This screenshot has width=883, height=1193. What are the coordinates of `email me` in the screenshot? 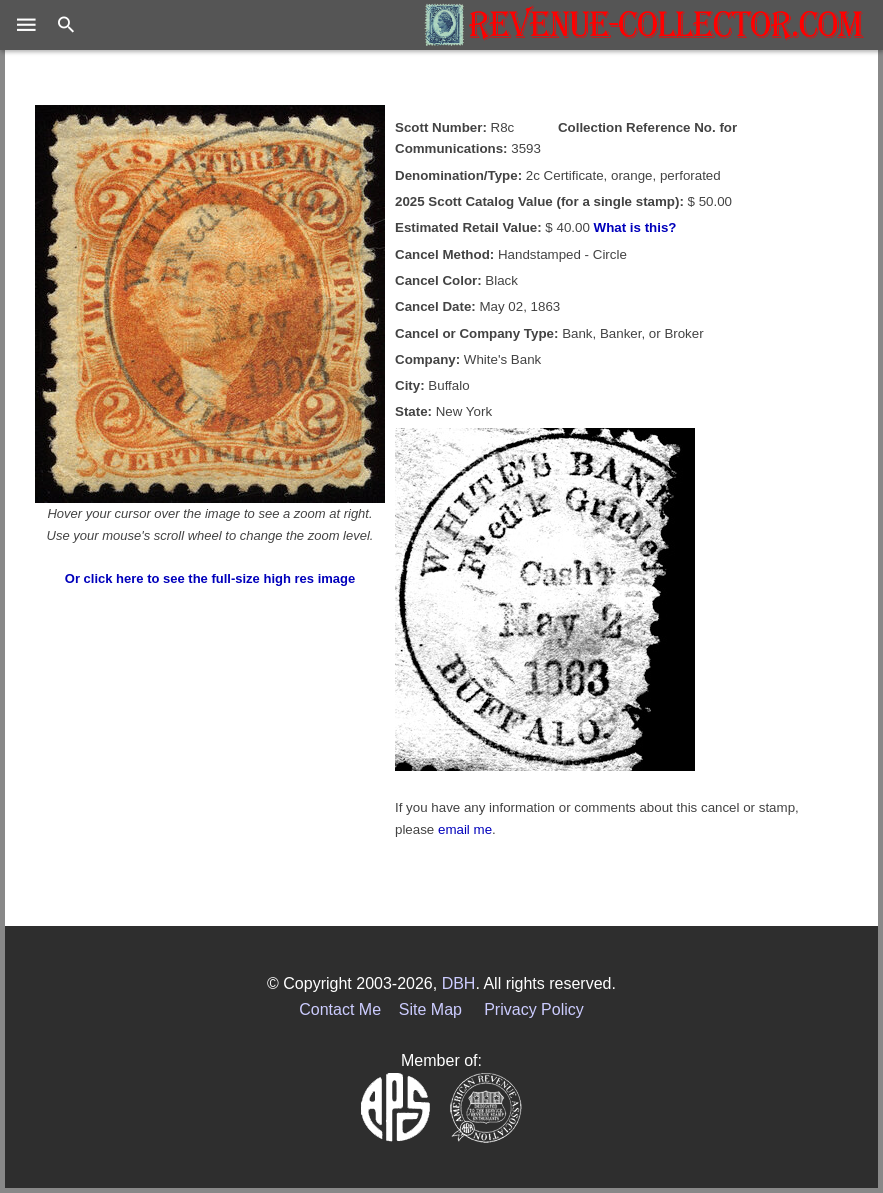 It's located at (465, 829).